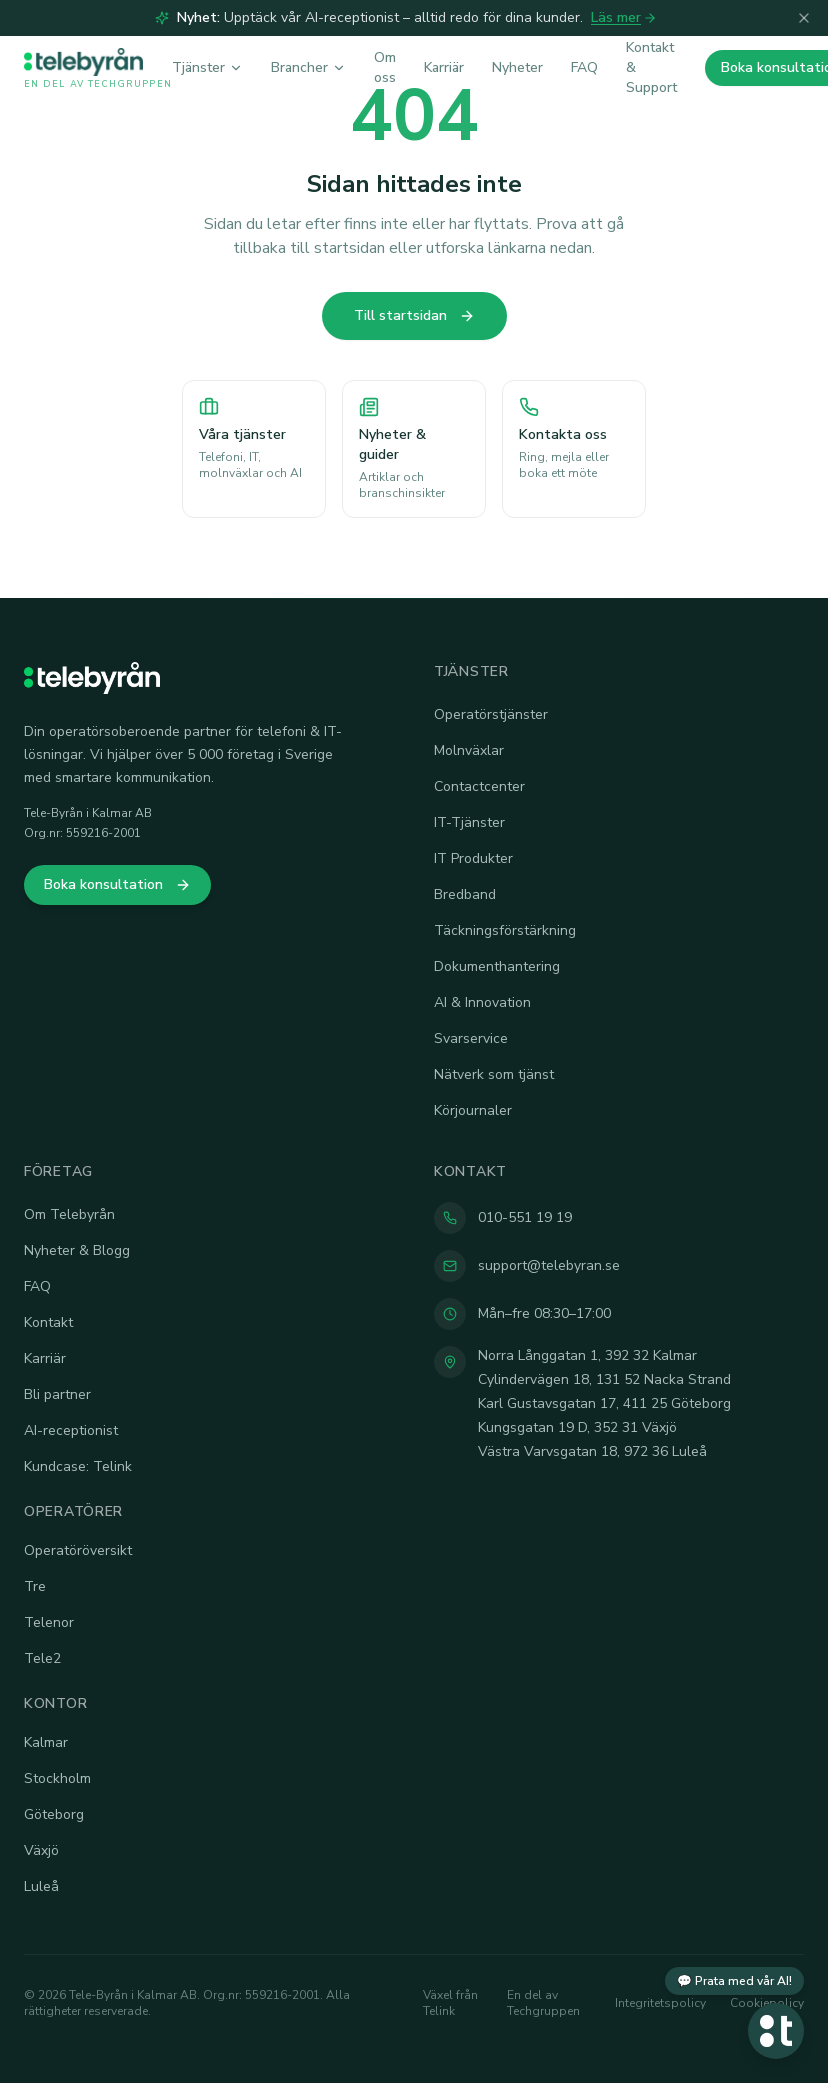 This screenshot has height=2083, width=828. What do you see at coordinates (494, 1074) in the screenshot?
I see `Nätverk som tjänst` at bounding box center [494, 1074].